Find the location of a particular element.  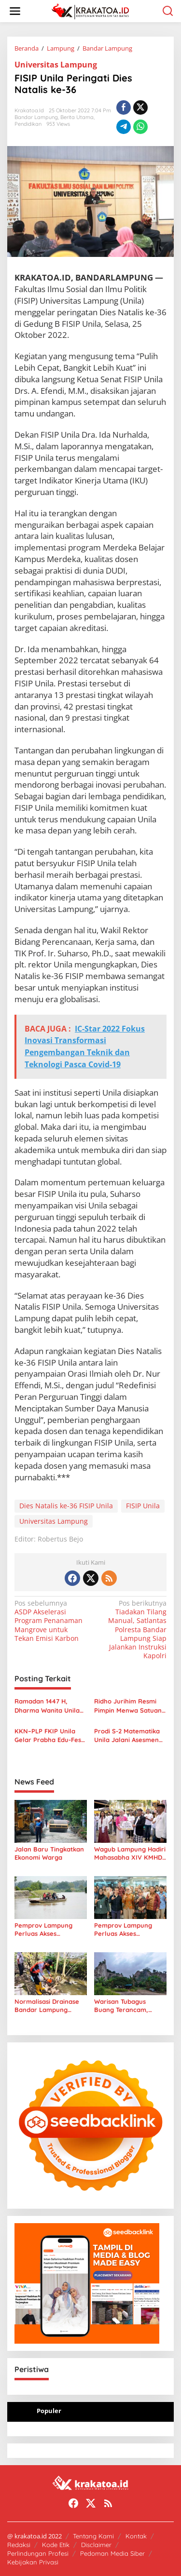

Universitas Lampung is located at coordinates (55, 64).